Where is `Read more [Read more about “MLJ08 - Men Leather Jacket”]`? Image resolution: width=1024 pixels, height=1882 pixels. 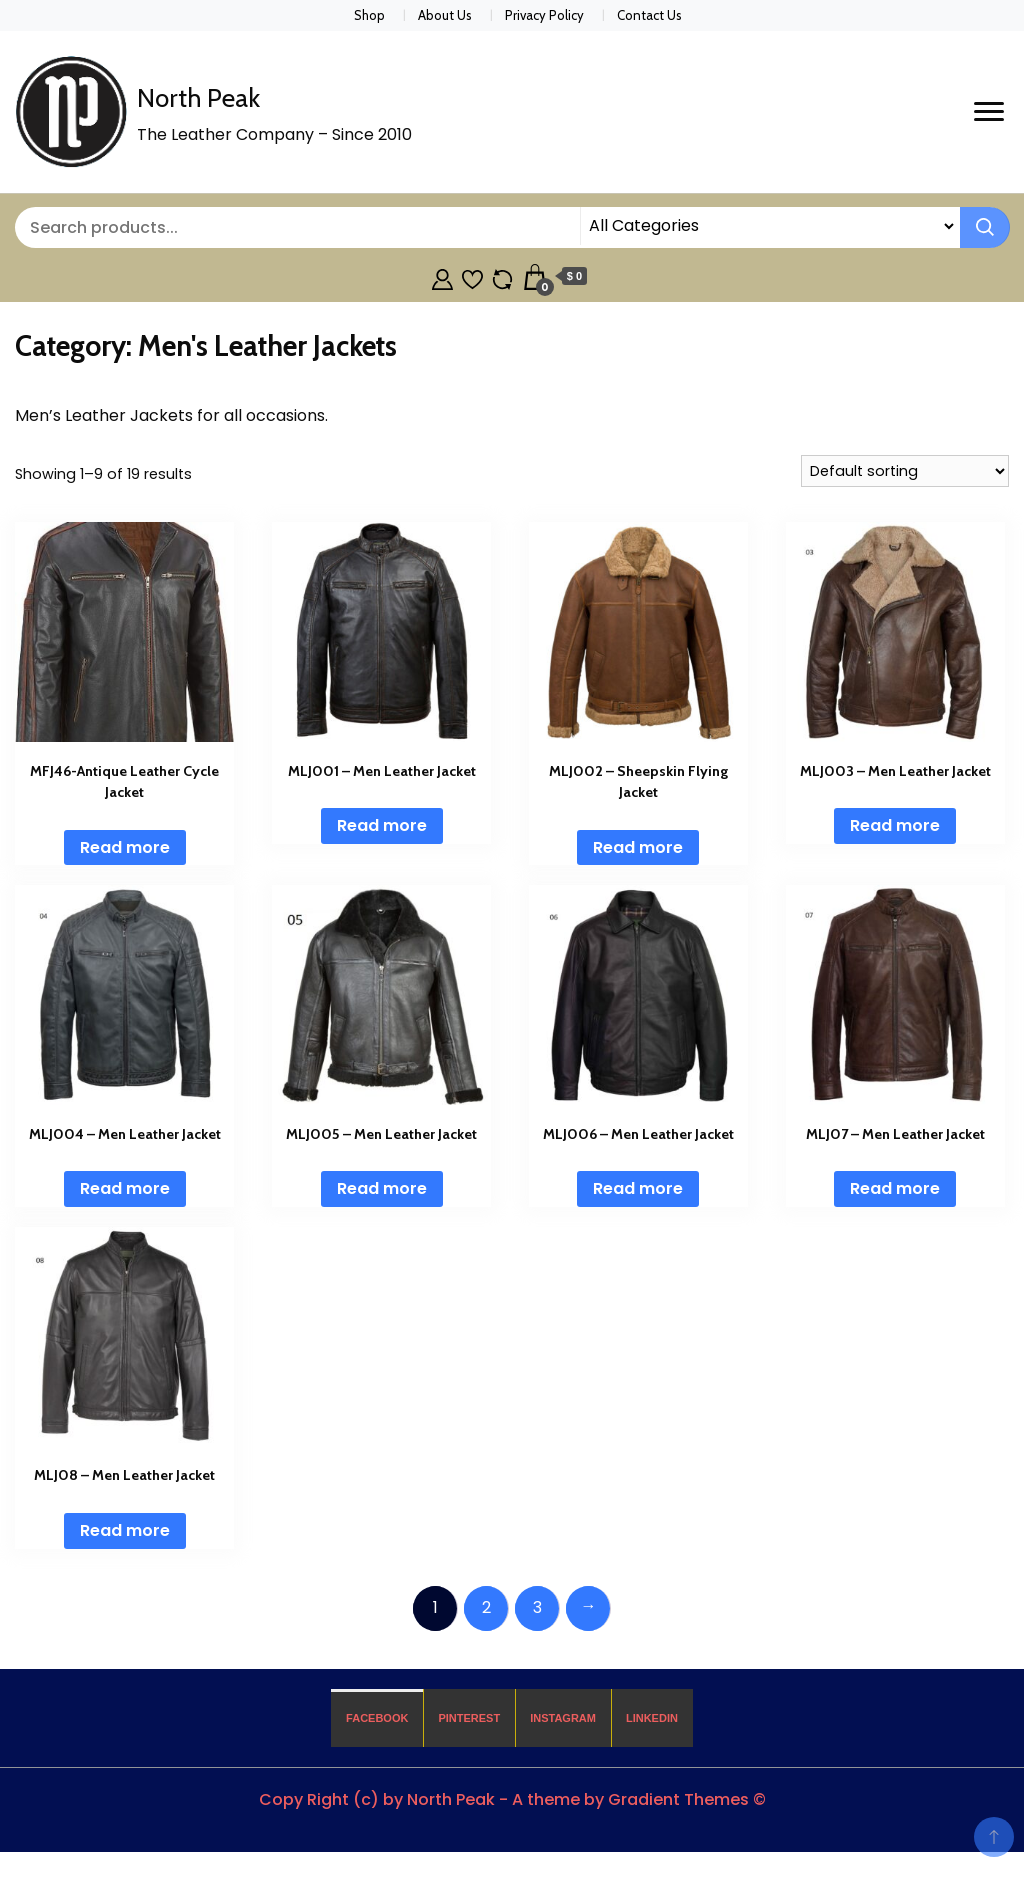 Read more [Read more about “MLJ08 - Men Leather Jacket”] is located at coordinates (125, 1530).